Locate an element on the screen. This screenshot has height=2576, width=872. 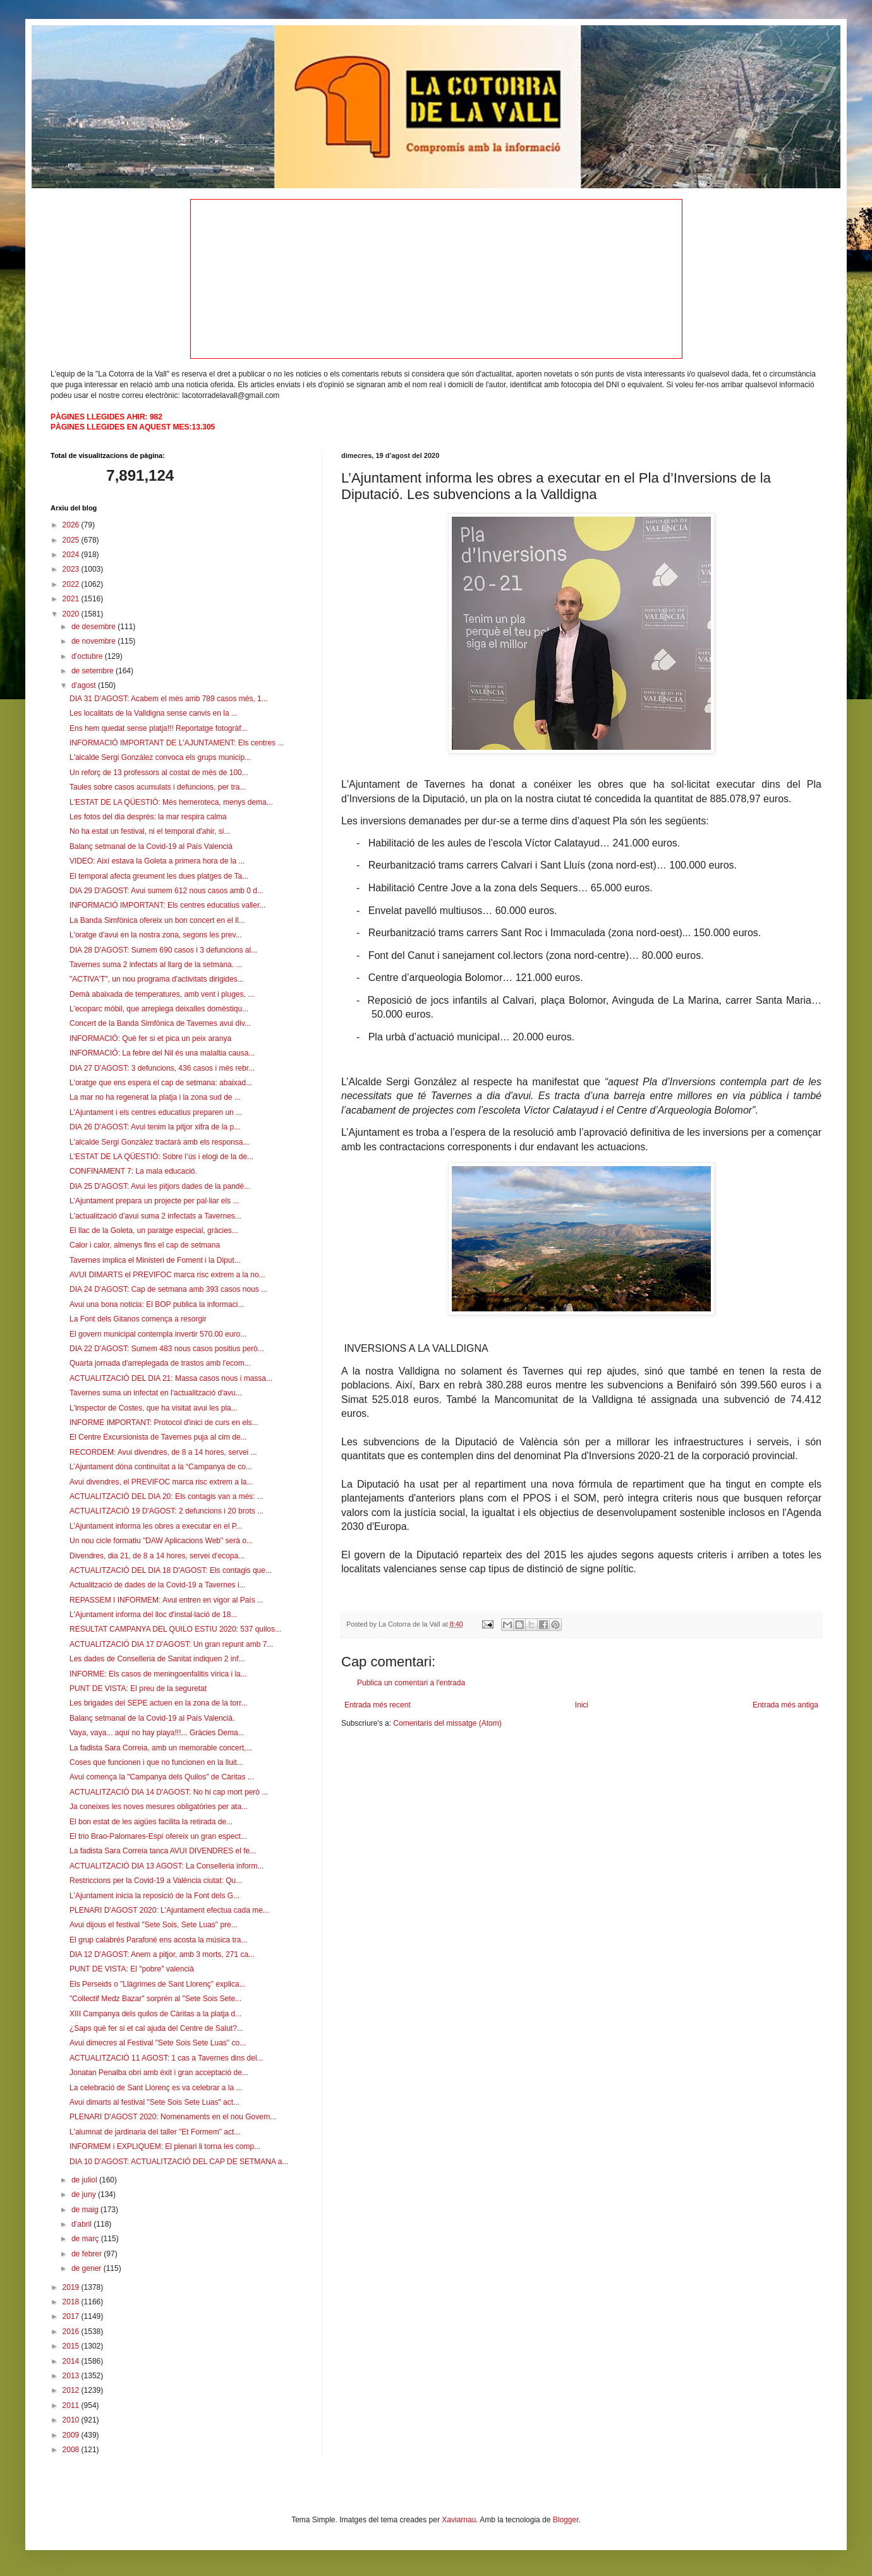
Blogger is located at coordinates (566, 2519).